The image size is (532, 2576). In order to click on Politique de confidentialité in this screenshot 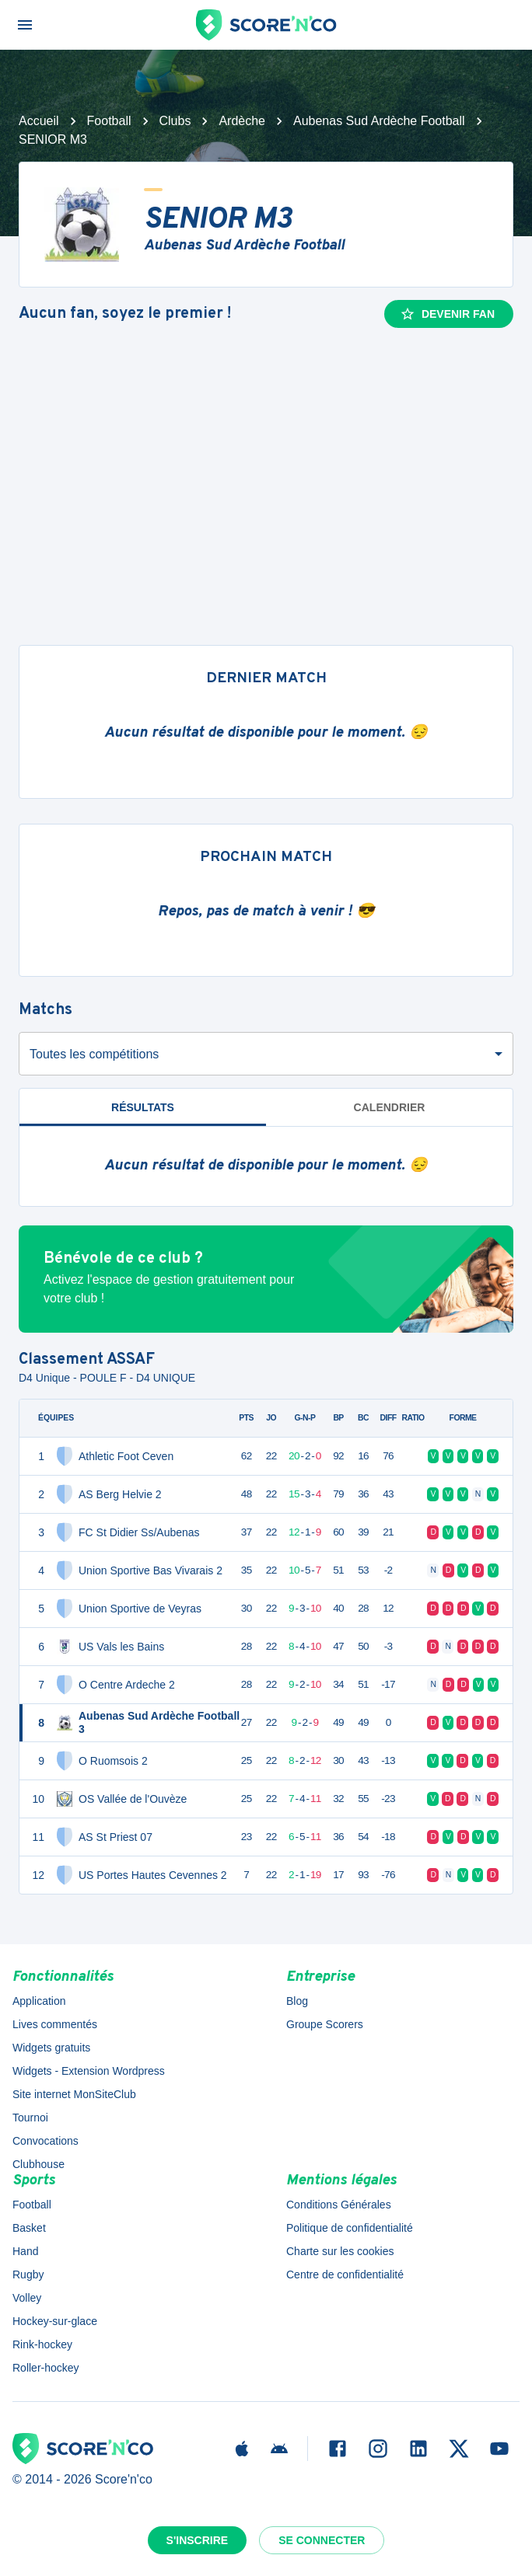, I will do `click(349, 2228)`.